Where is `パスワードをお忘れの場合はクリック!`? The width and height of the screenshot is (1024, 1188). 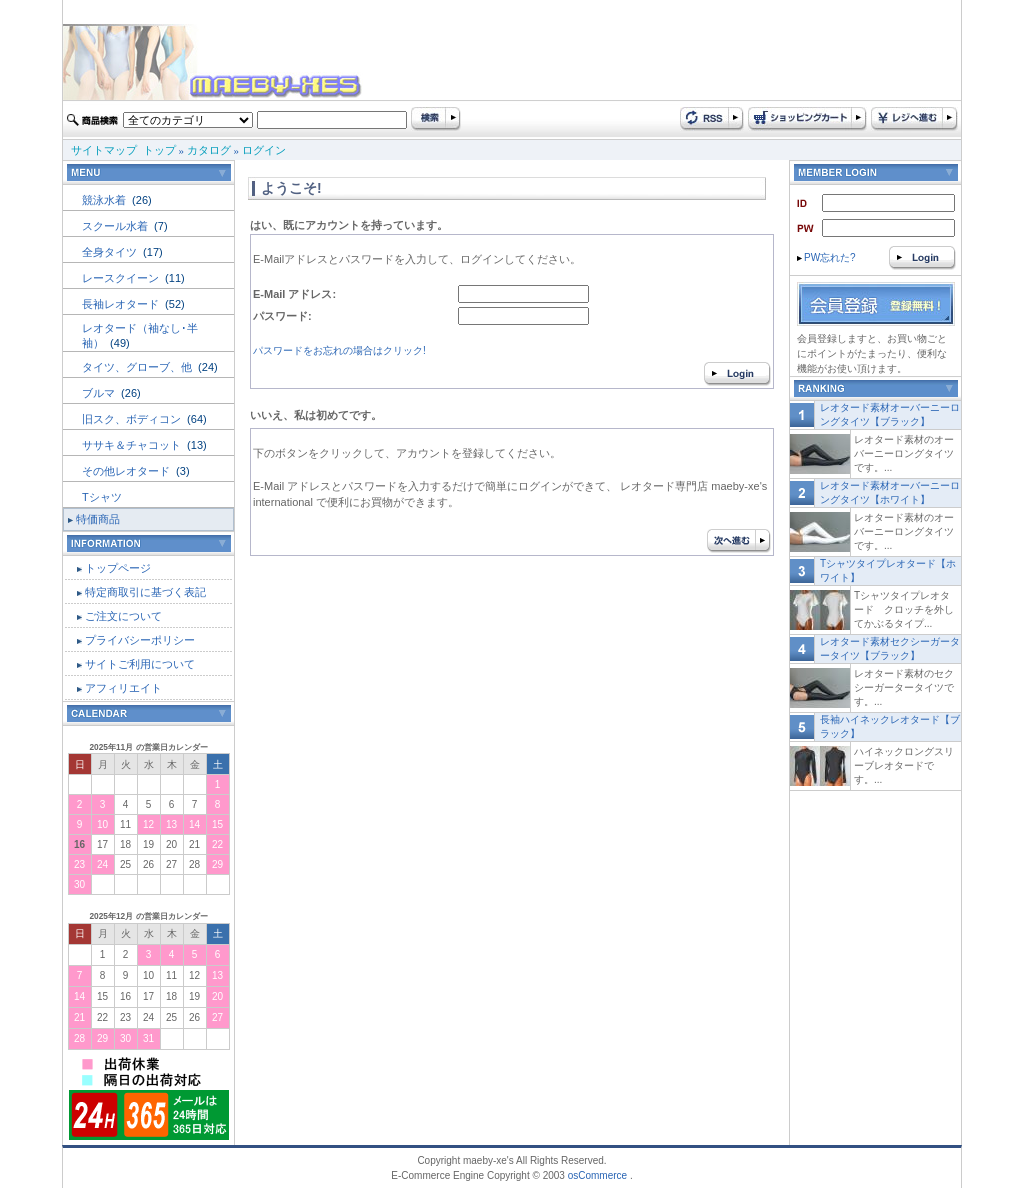 パスワードをお忘れの場合はクリック! is located at coordinates (339, 350).